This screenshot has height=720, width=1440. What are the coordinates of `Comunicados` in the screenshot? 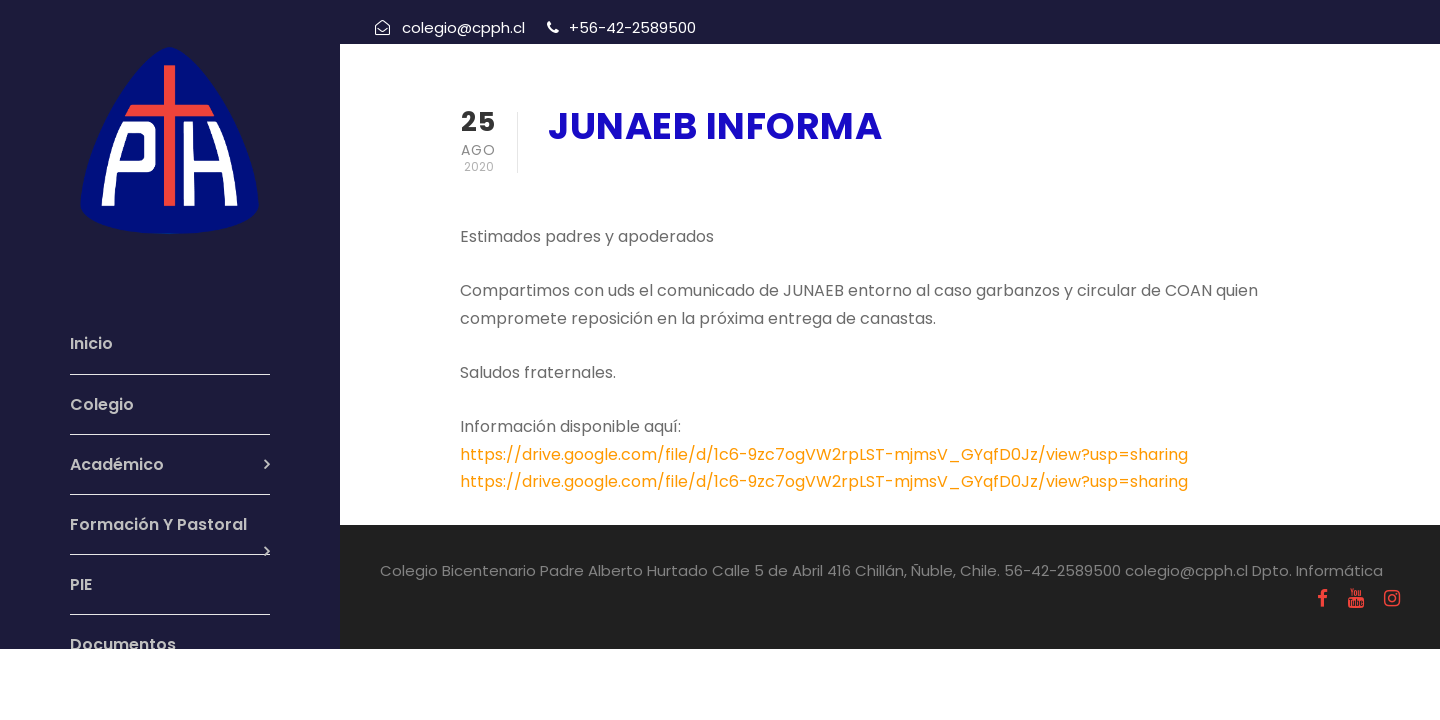 It's located at (773, 178).